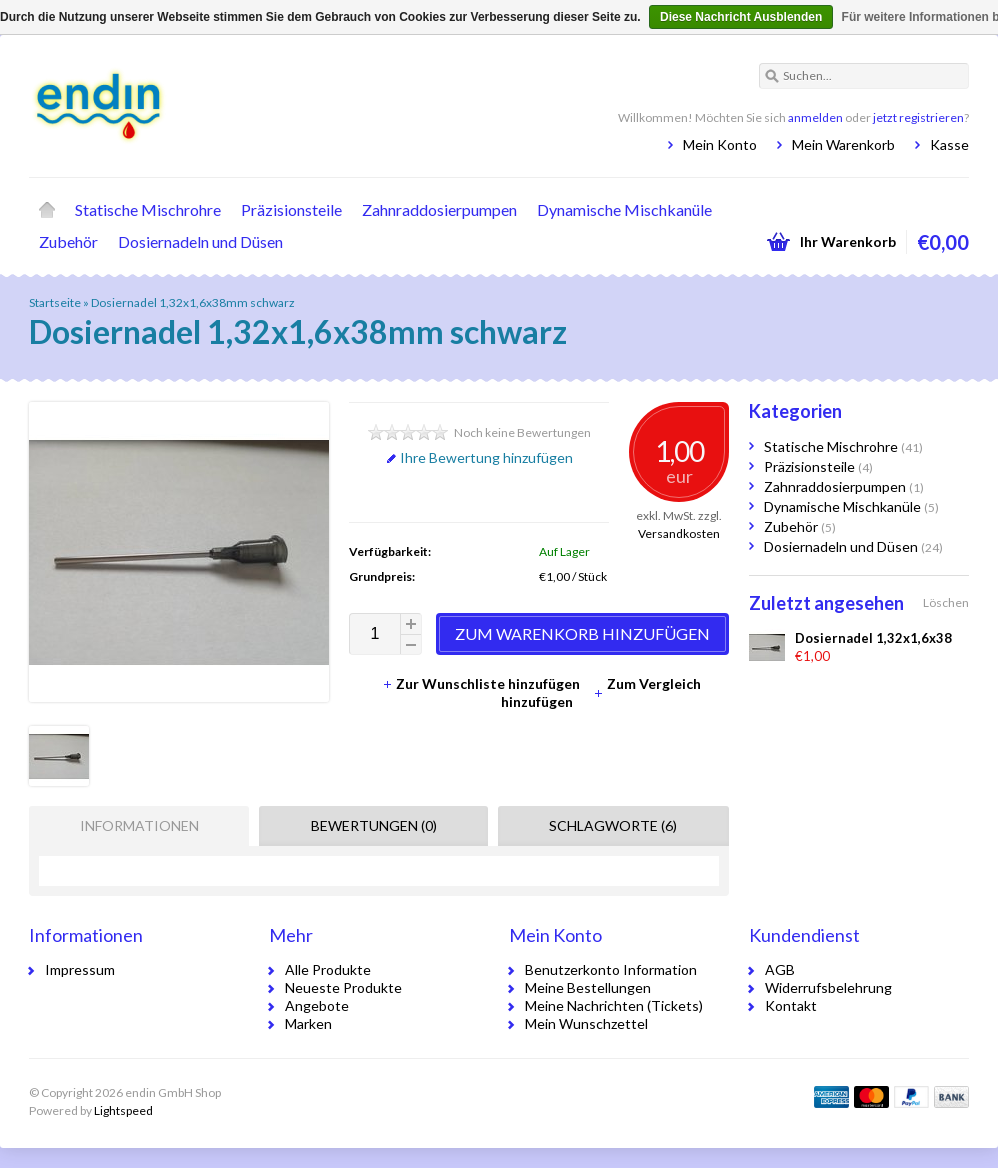  What do you see at coordinates (720, 144) in the screenshot?
I see `Mein Konto` at bounding box center [720, 144].